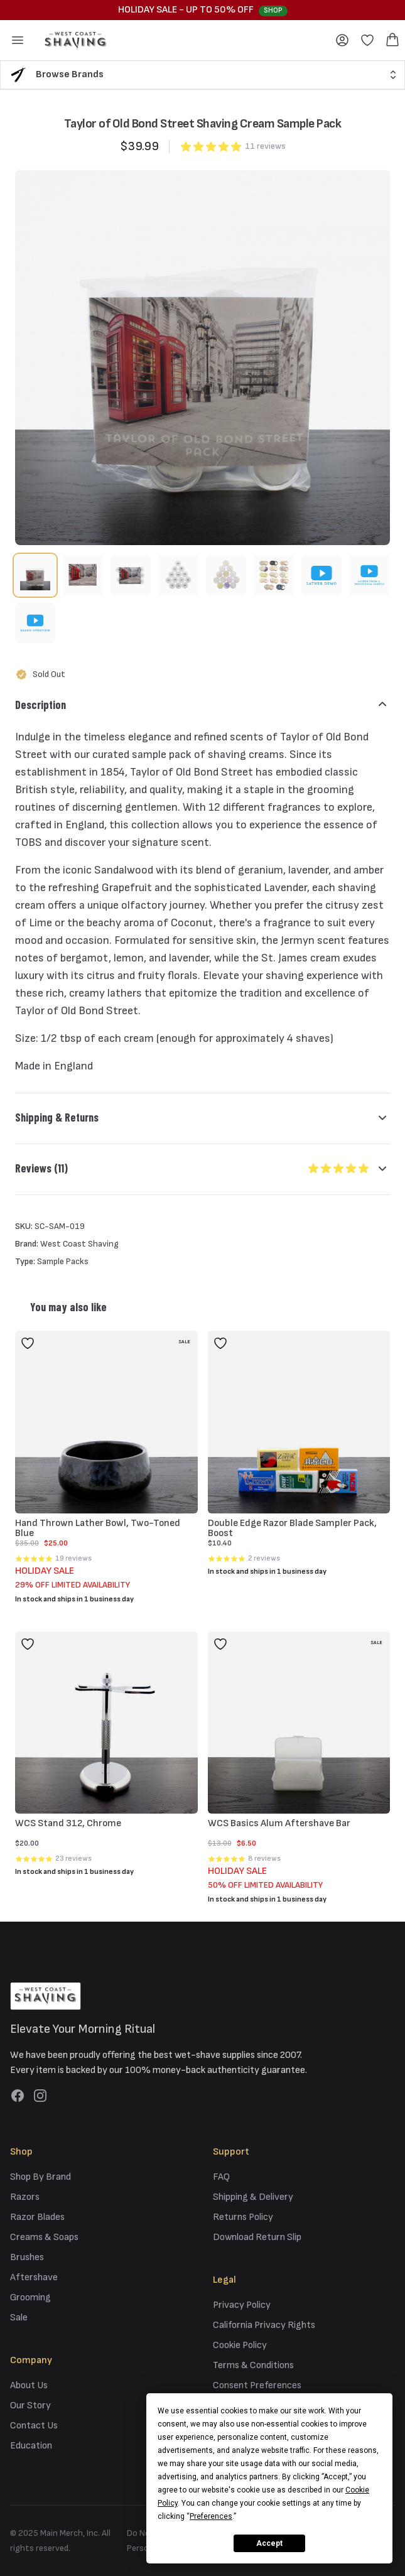 Image resolution: width=405 pixels, height=2576 pixels. Describe the element at coordinates (19, 2318) in the screenshot. I see `Sale` at that location.